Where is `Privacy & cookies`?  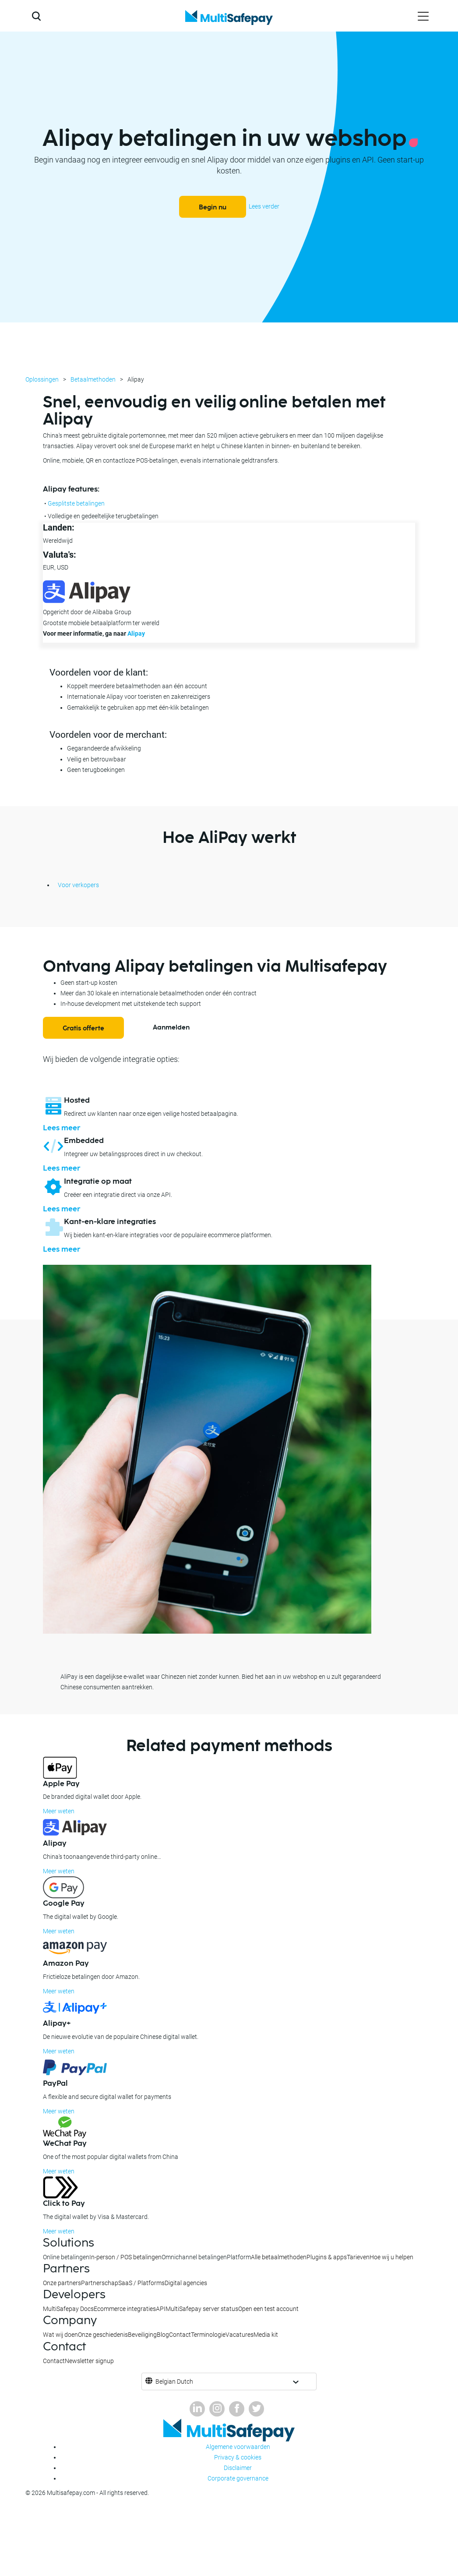
Privacy & cookies is located at coordinates (237, 2457).